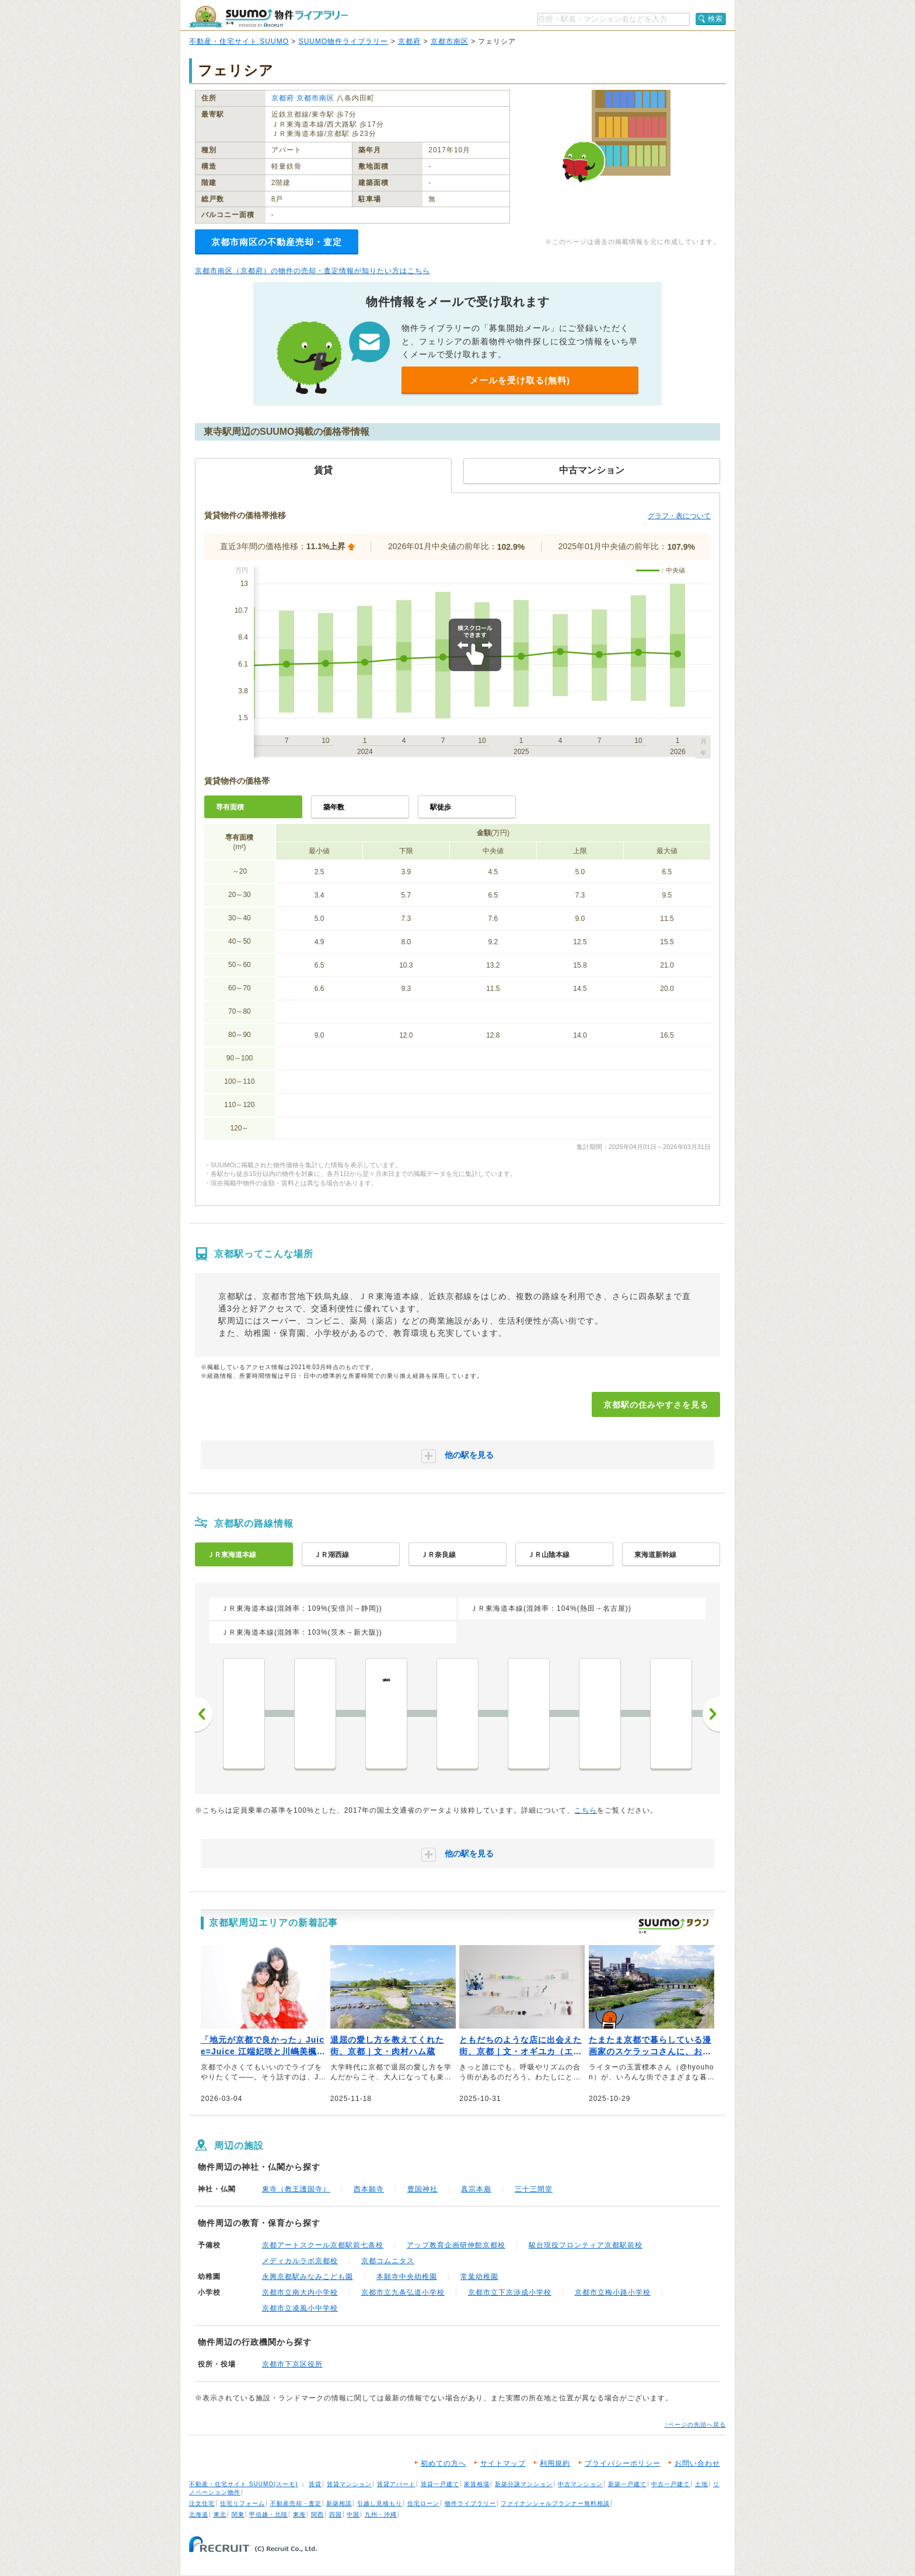 The image size is (915, 2576). I want to click on 東北, so click(220, 2514).